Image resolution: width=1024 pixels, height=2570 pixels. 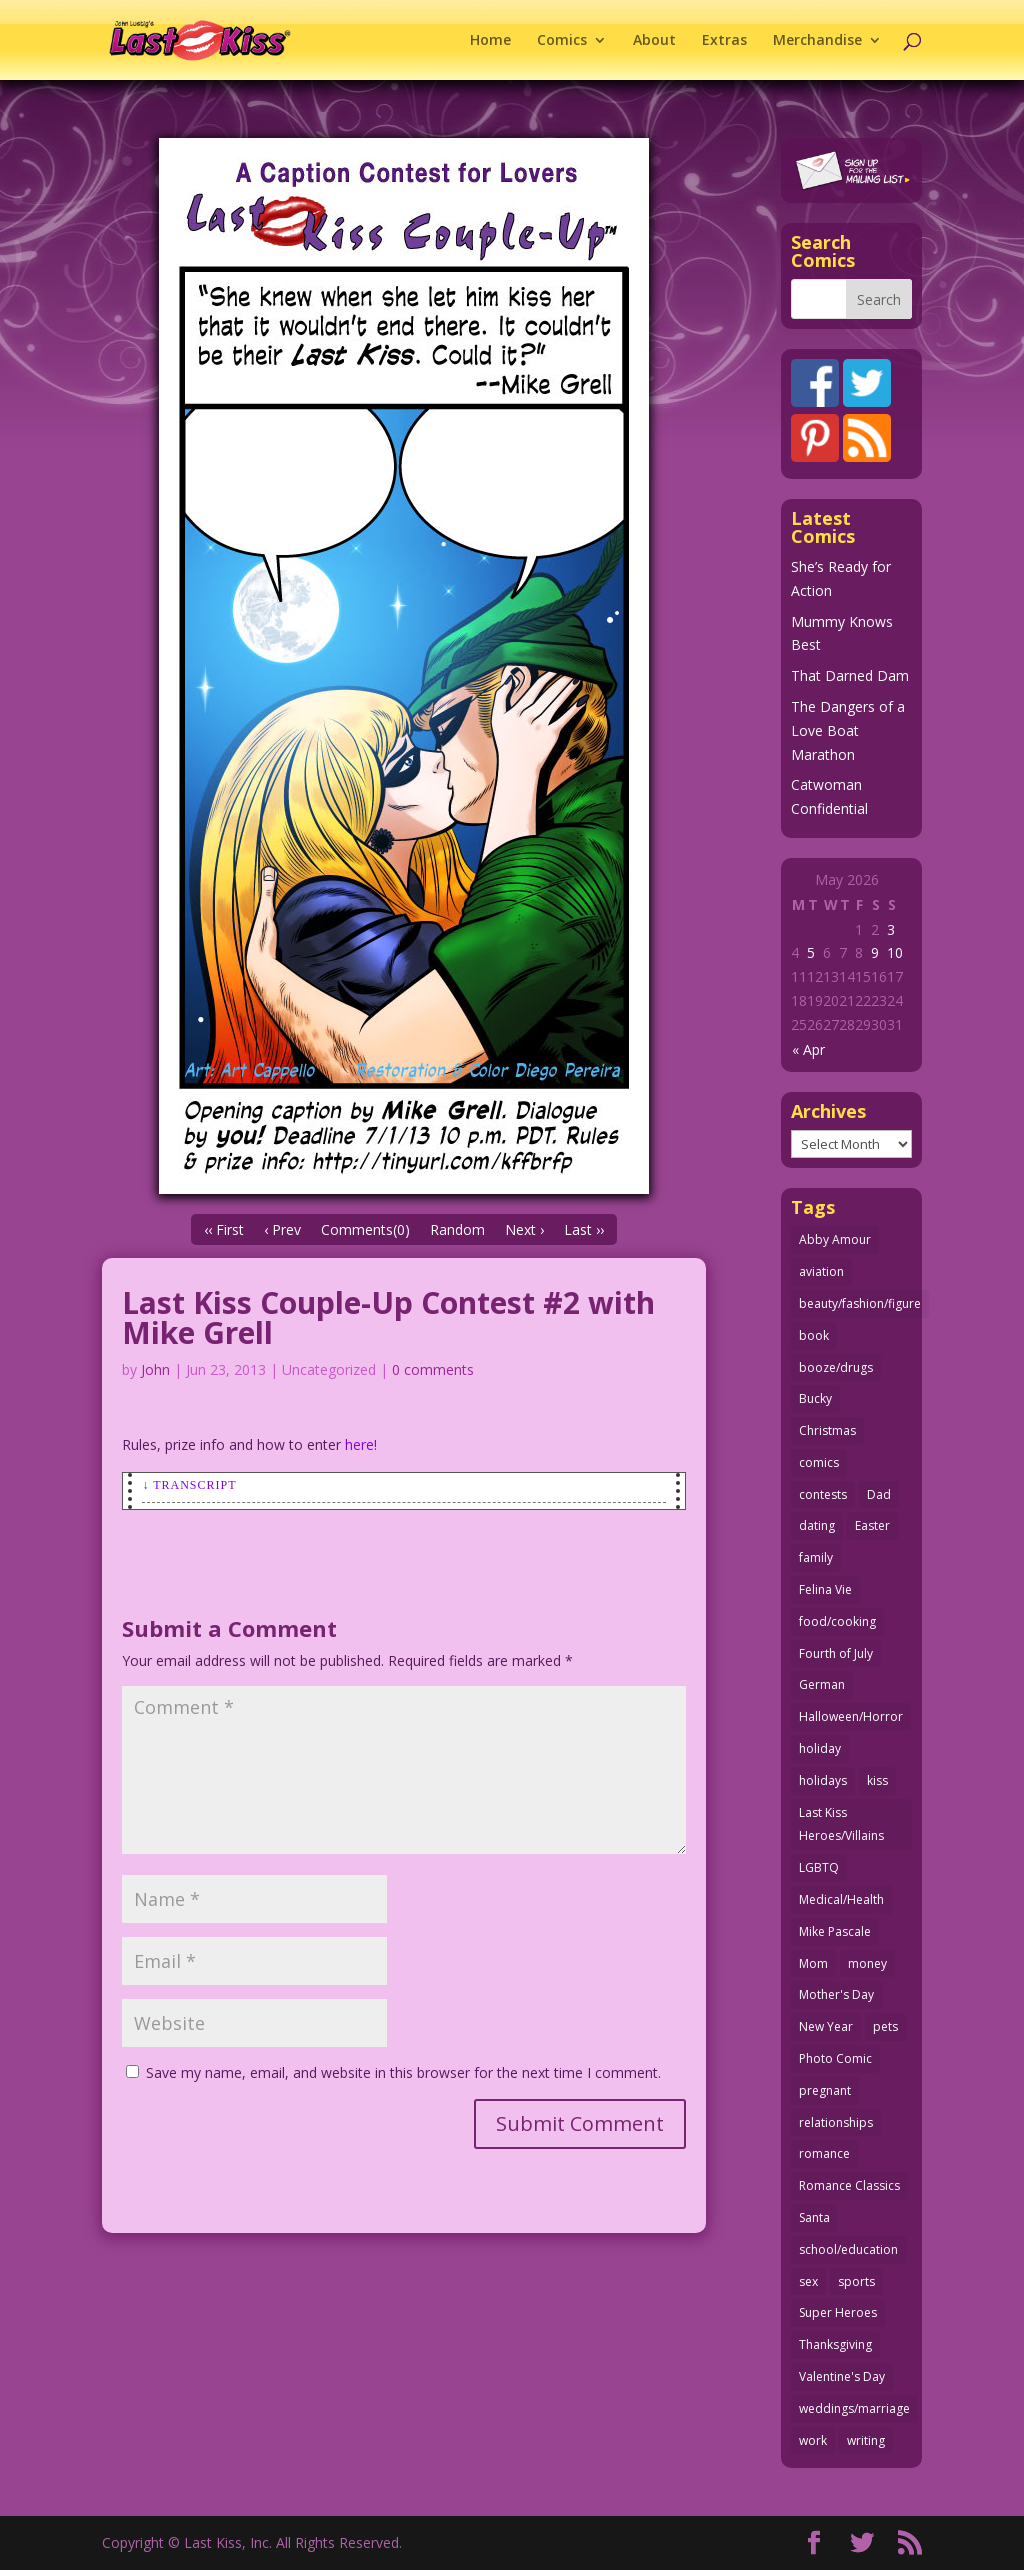 What do you see at coordinates (841, 1899) in the screenshot?
I see `Medical/Health [Medical/Health (77 items)]` at bounding box center [841, 1899].